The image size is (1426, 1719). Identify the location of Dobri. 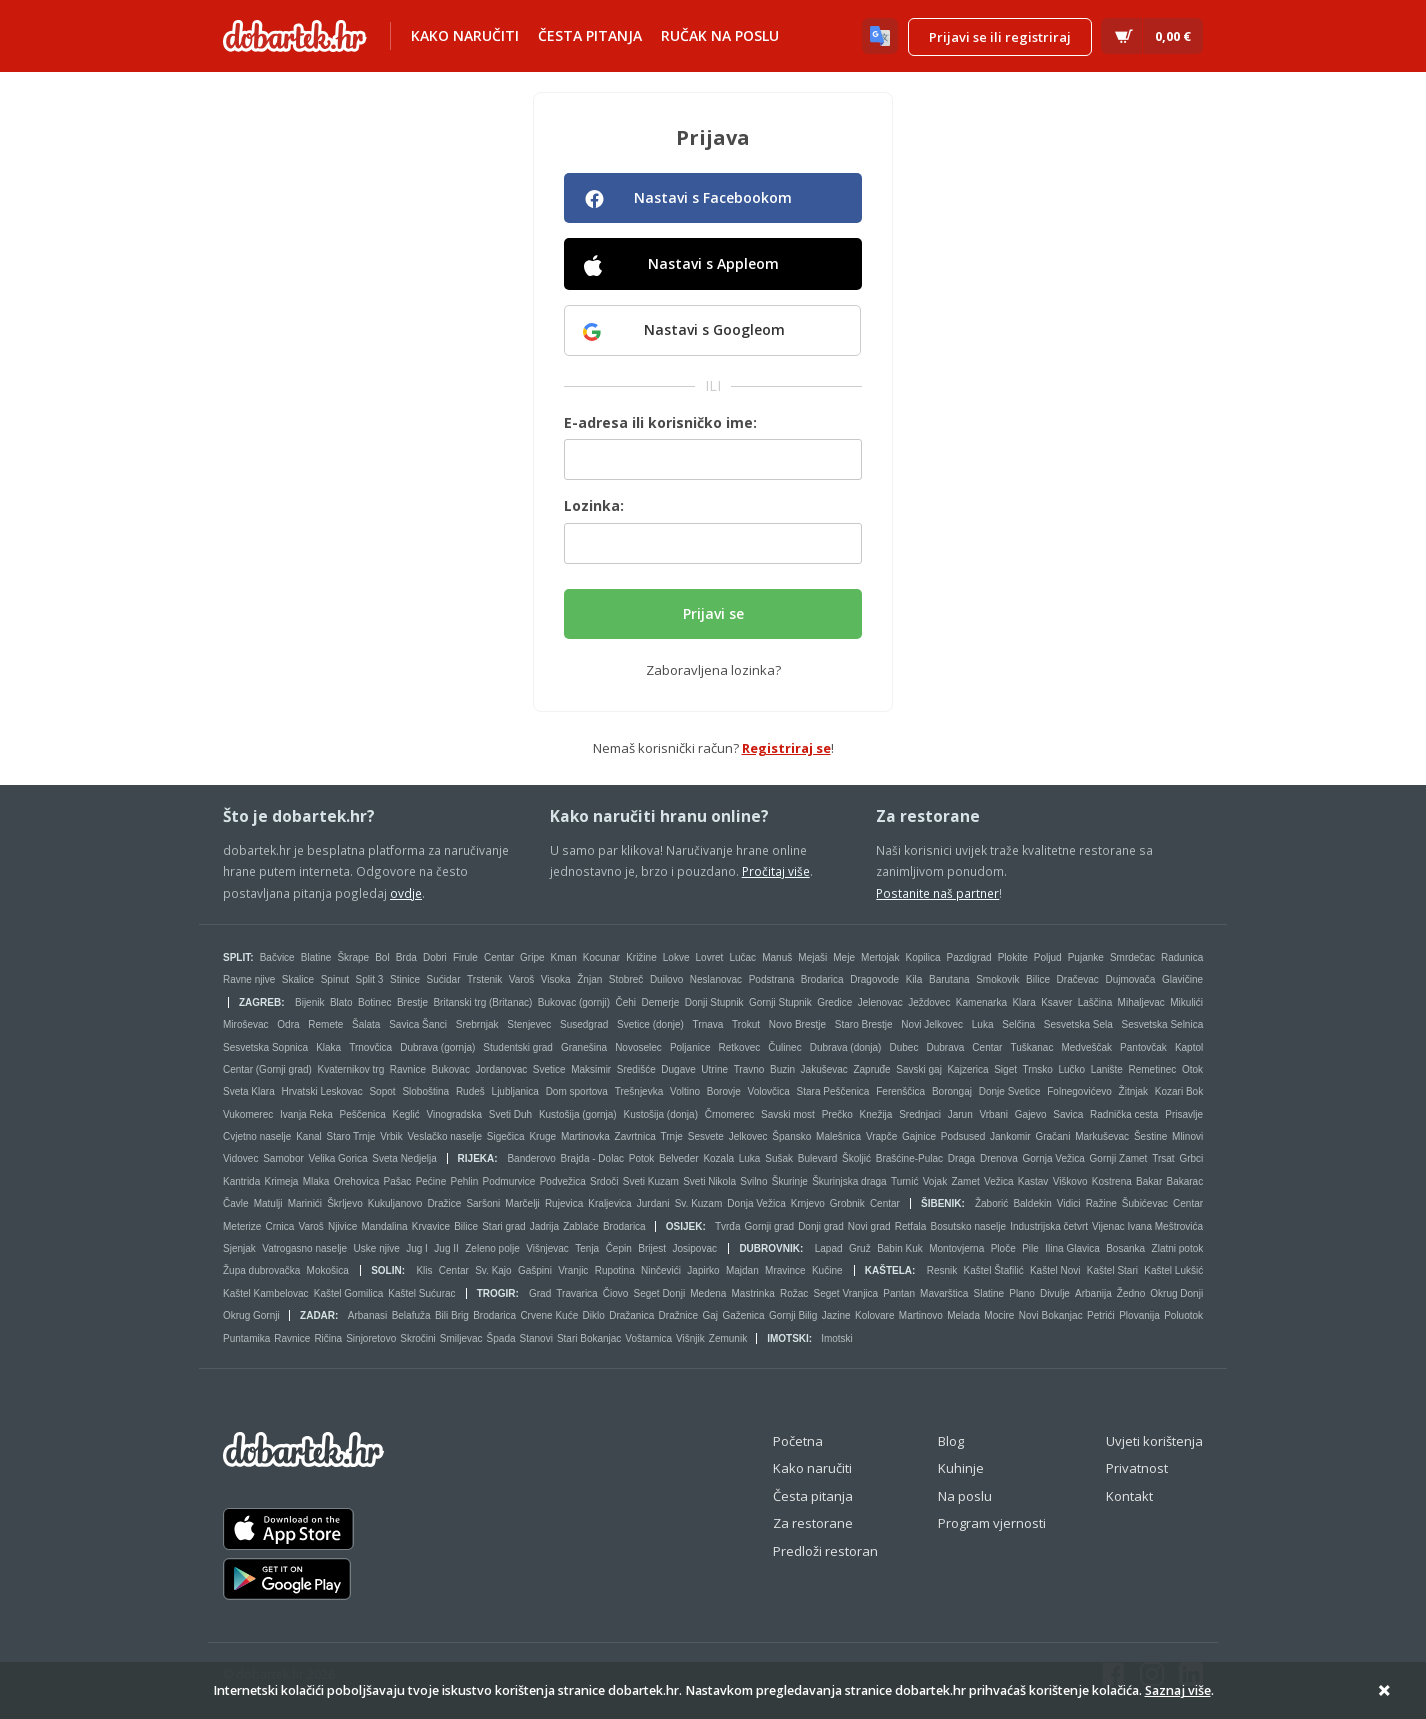
(435, 957).